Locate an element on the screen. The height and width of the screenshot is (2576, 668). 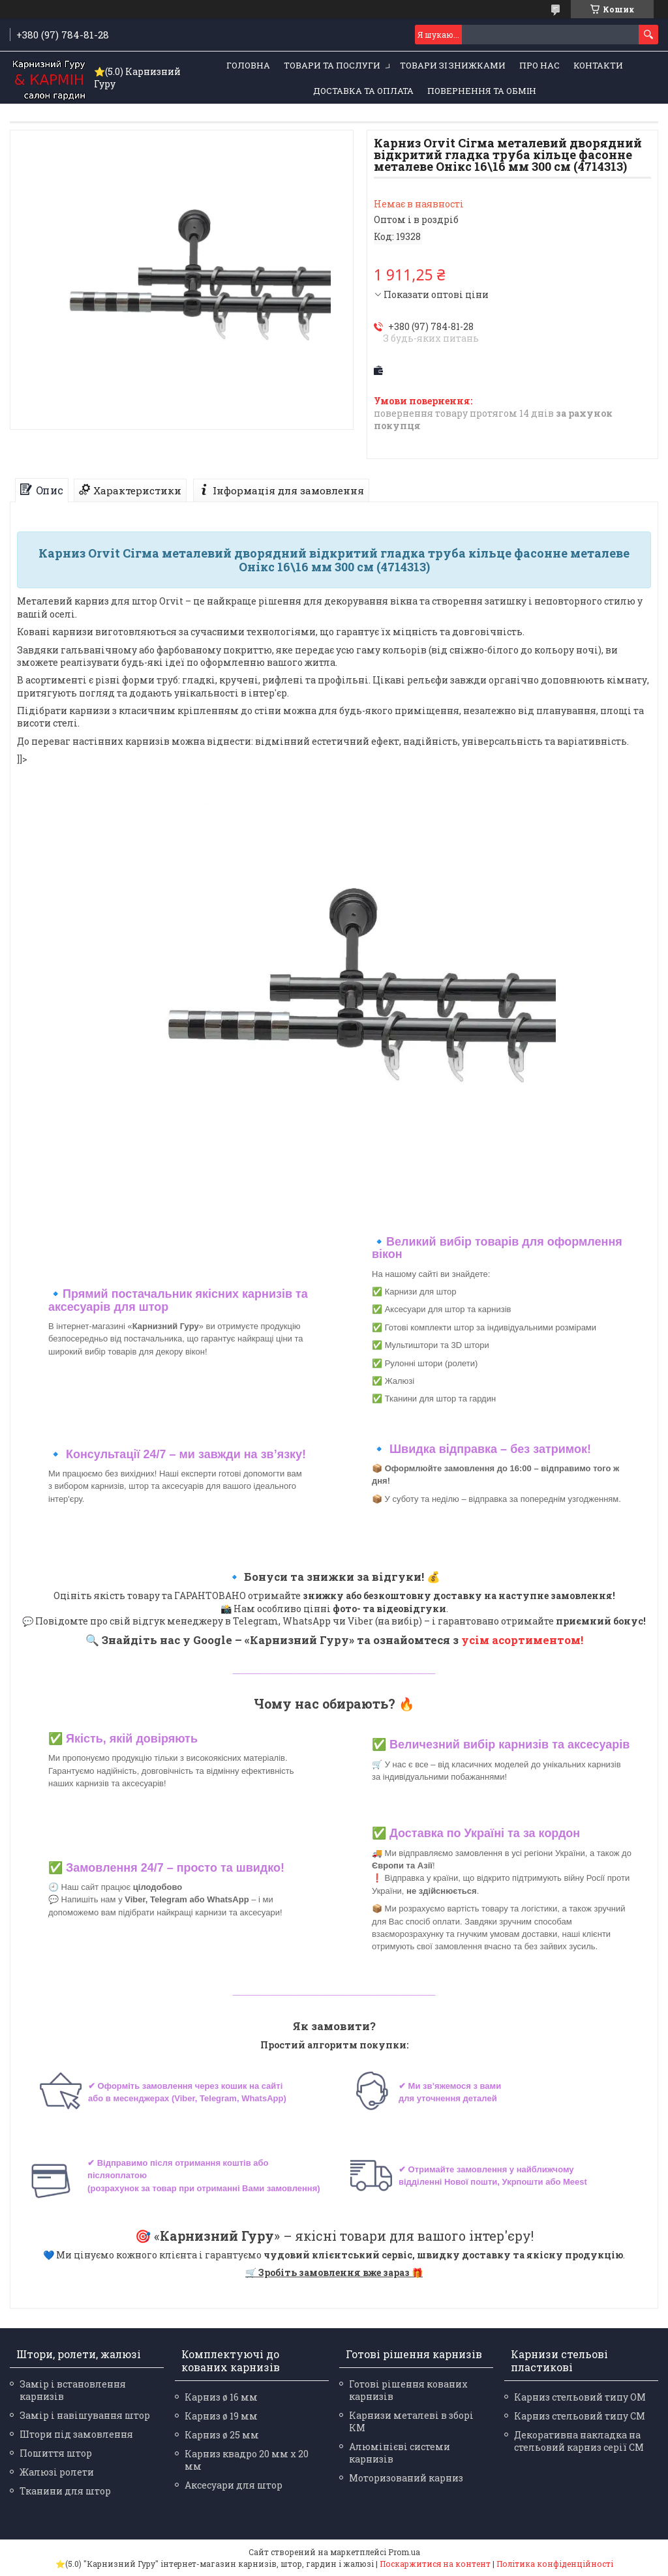
Політика конфіденційності is located at coordinates (554, 2563).